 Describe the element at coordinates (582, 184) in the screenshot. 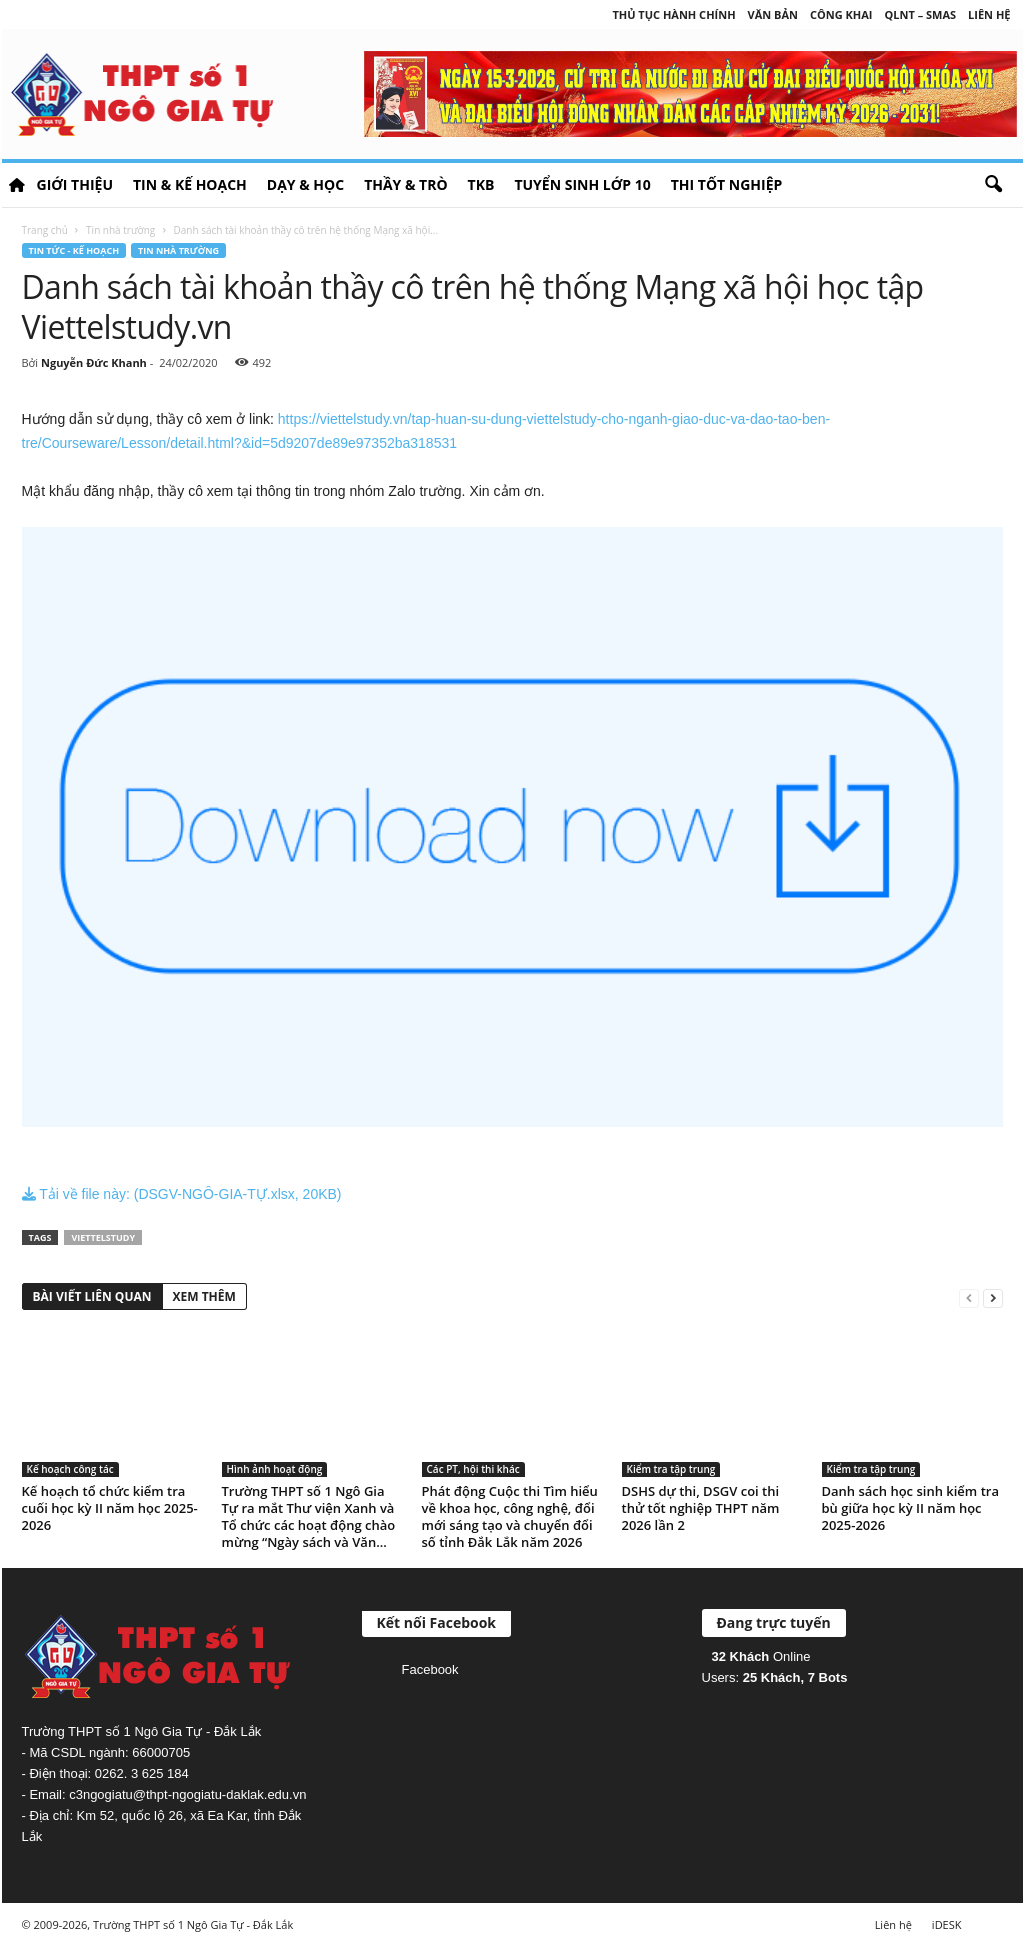

I see `Tuyển sinh lớp 10` at that location.